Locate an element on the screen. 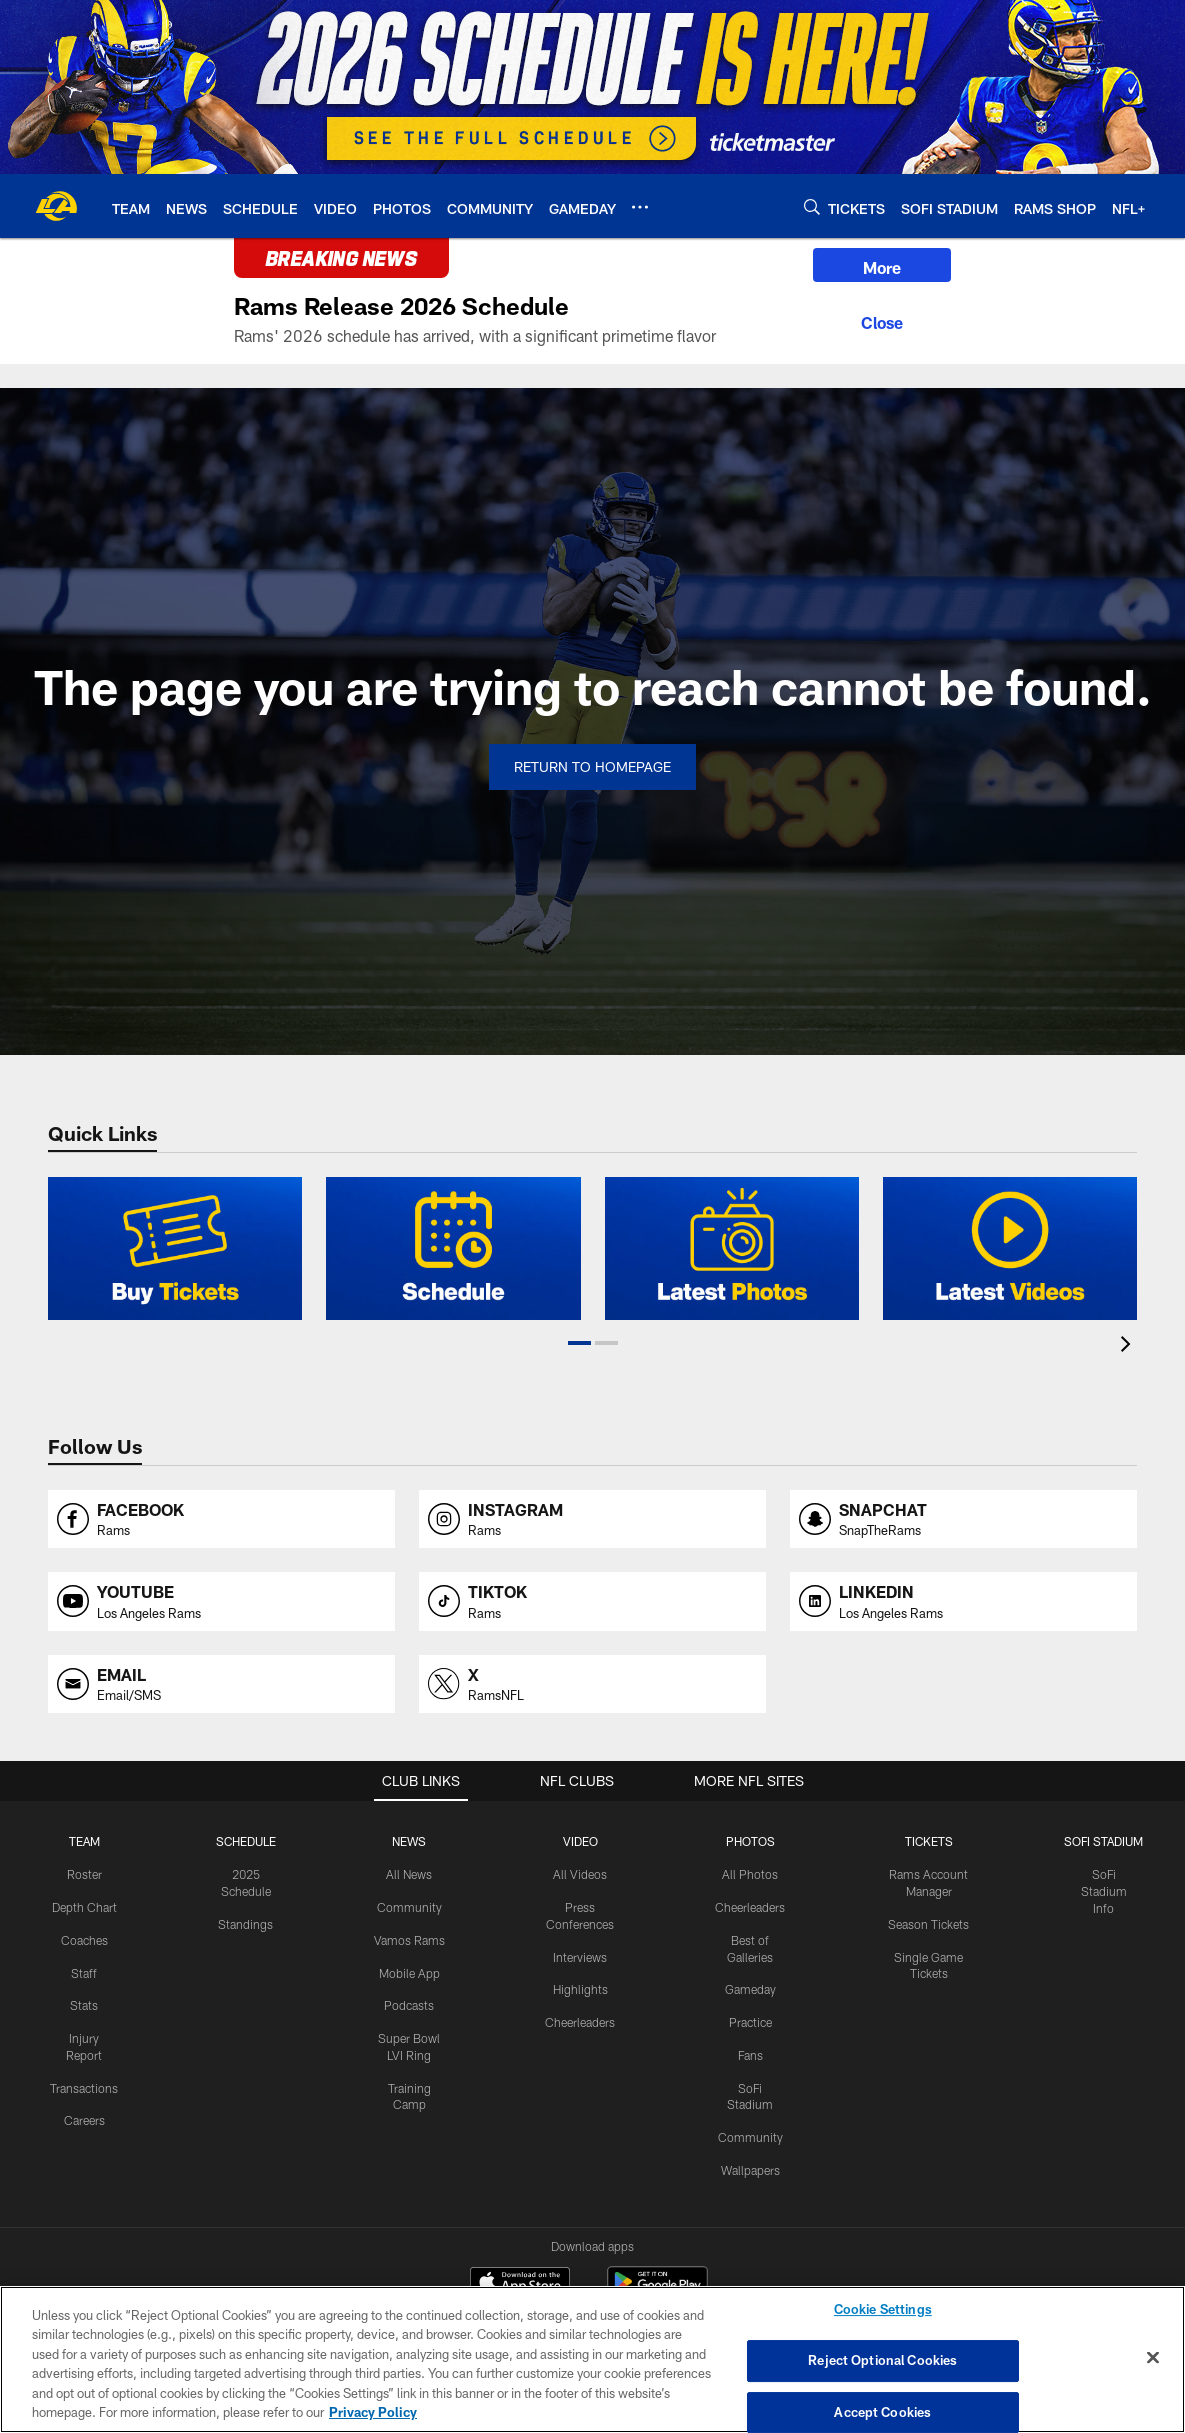 This screenshot has height=2433, width=1185. [Opens tiktok profile page in new window] is located at coordinates (592, 1601).